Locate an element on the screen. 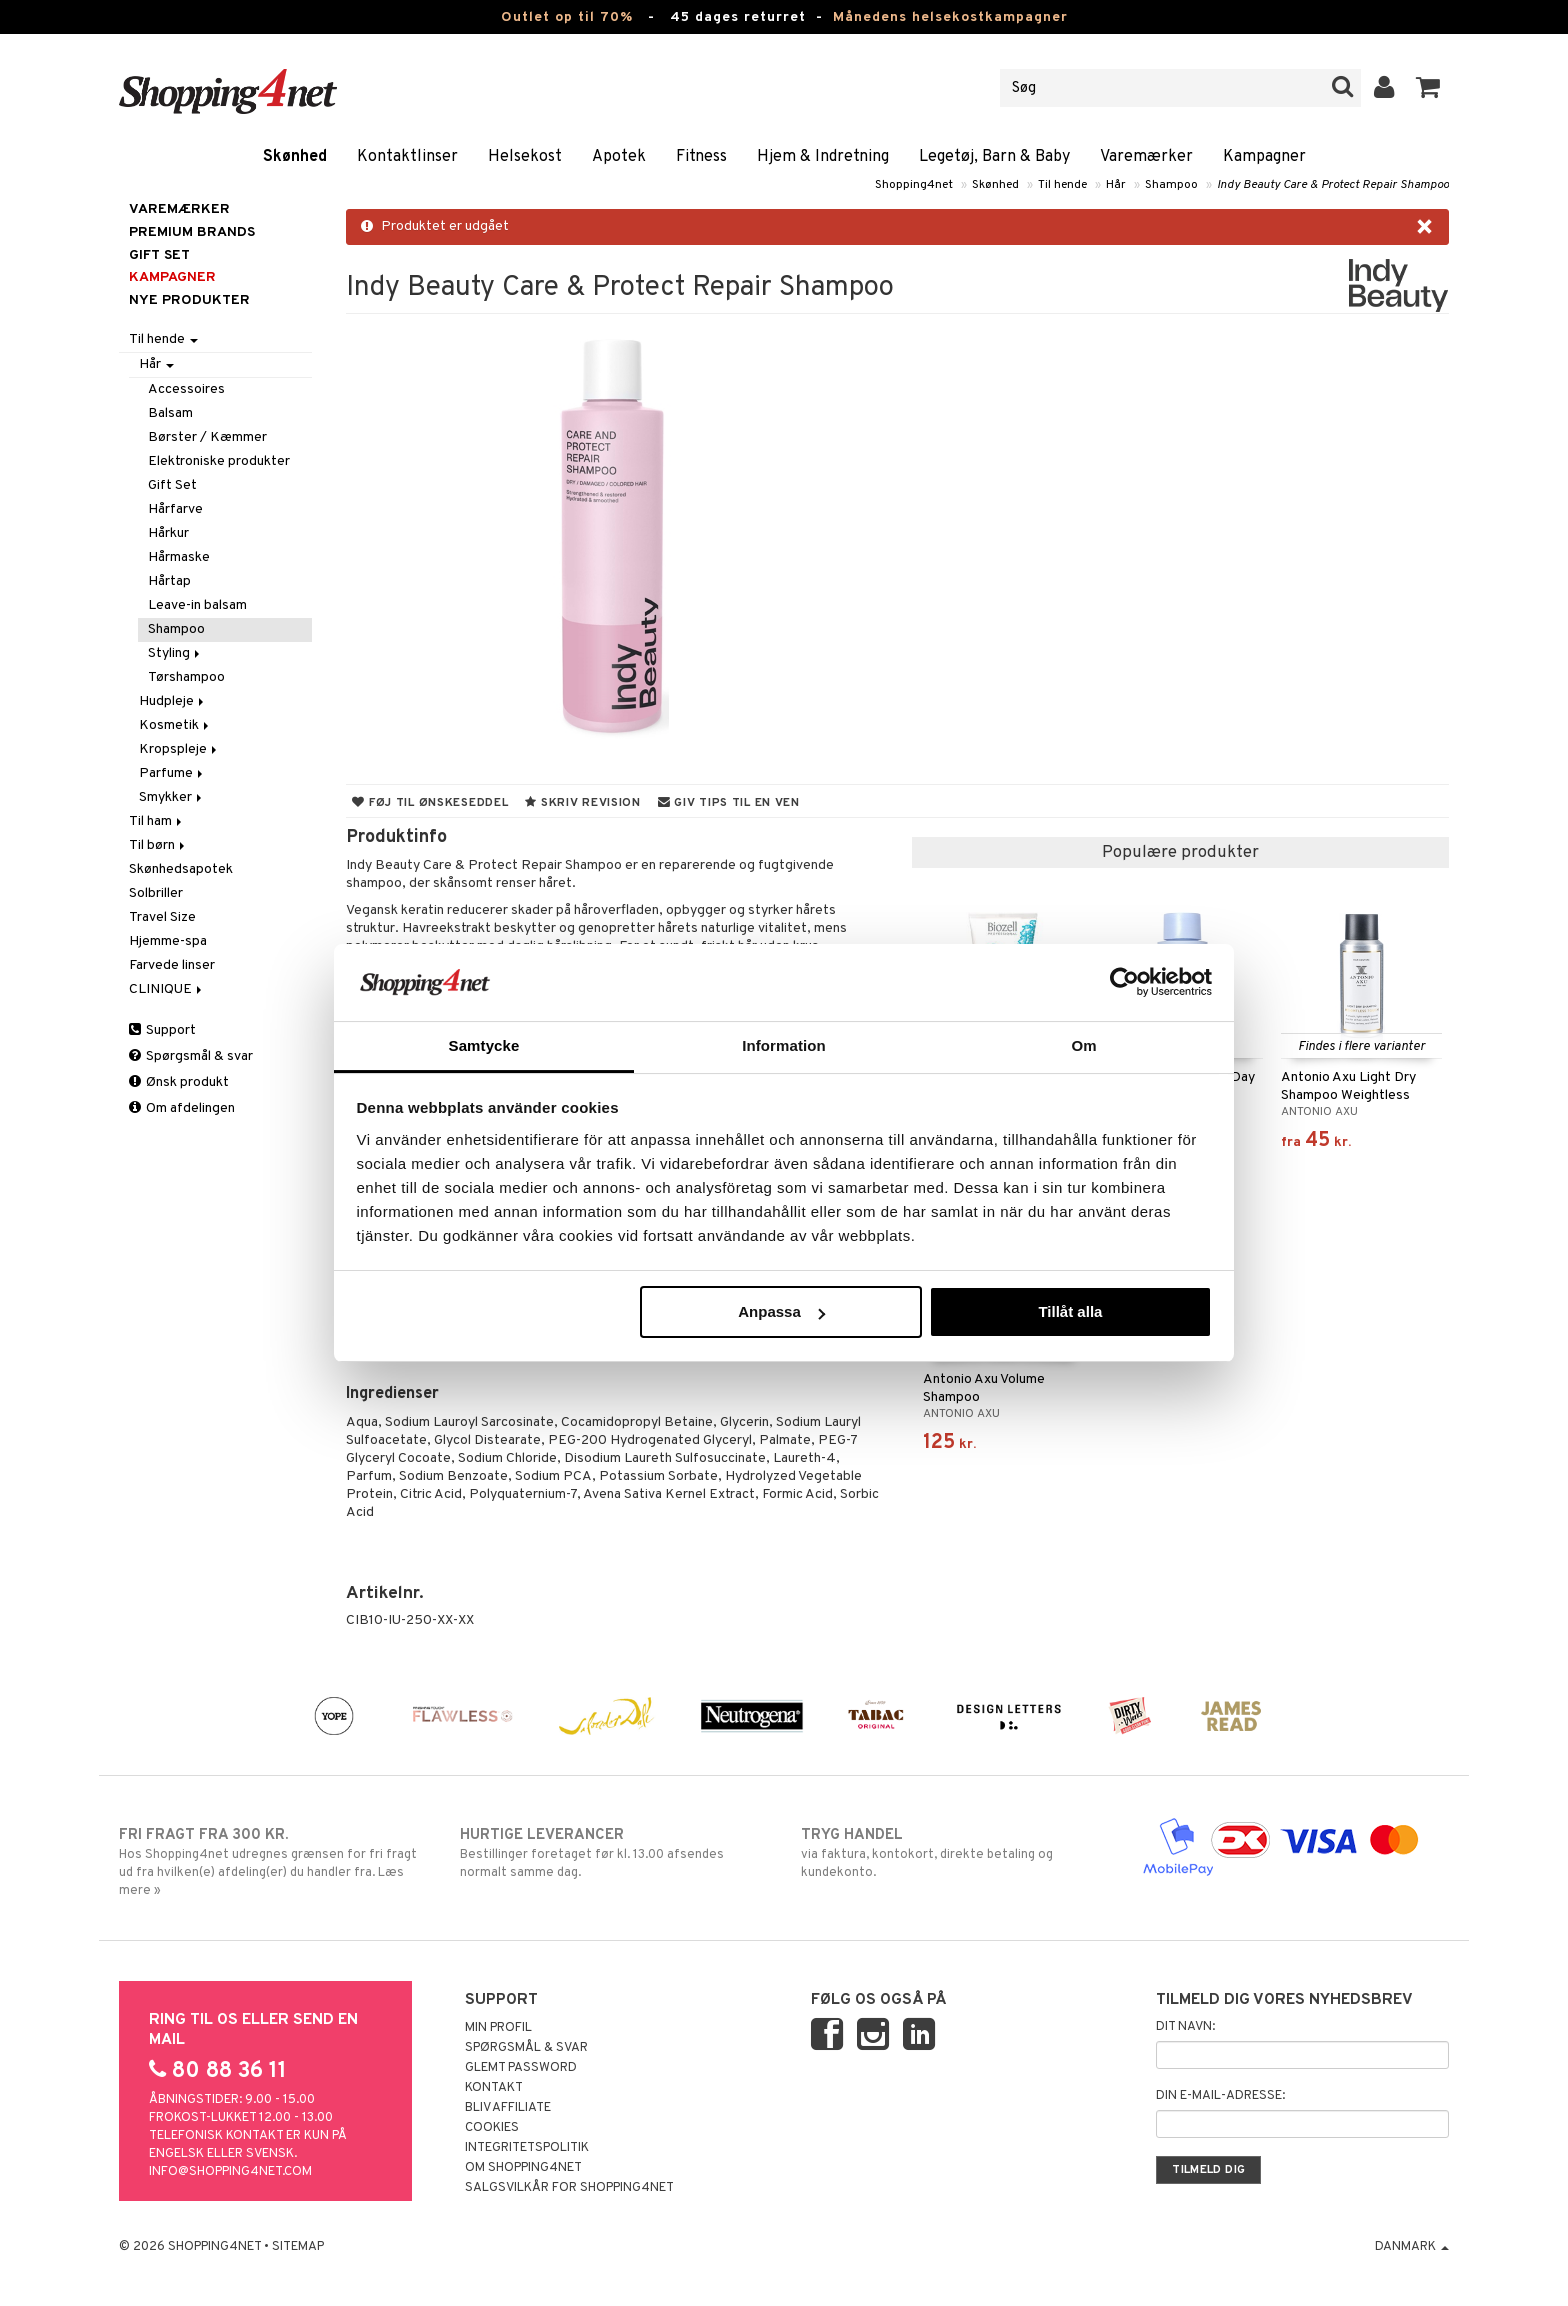 The width and height of the screenshot is (1568, 2306). Skønhedsapotek is located at coordinates (181, 869).